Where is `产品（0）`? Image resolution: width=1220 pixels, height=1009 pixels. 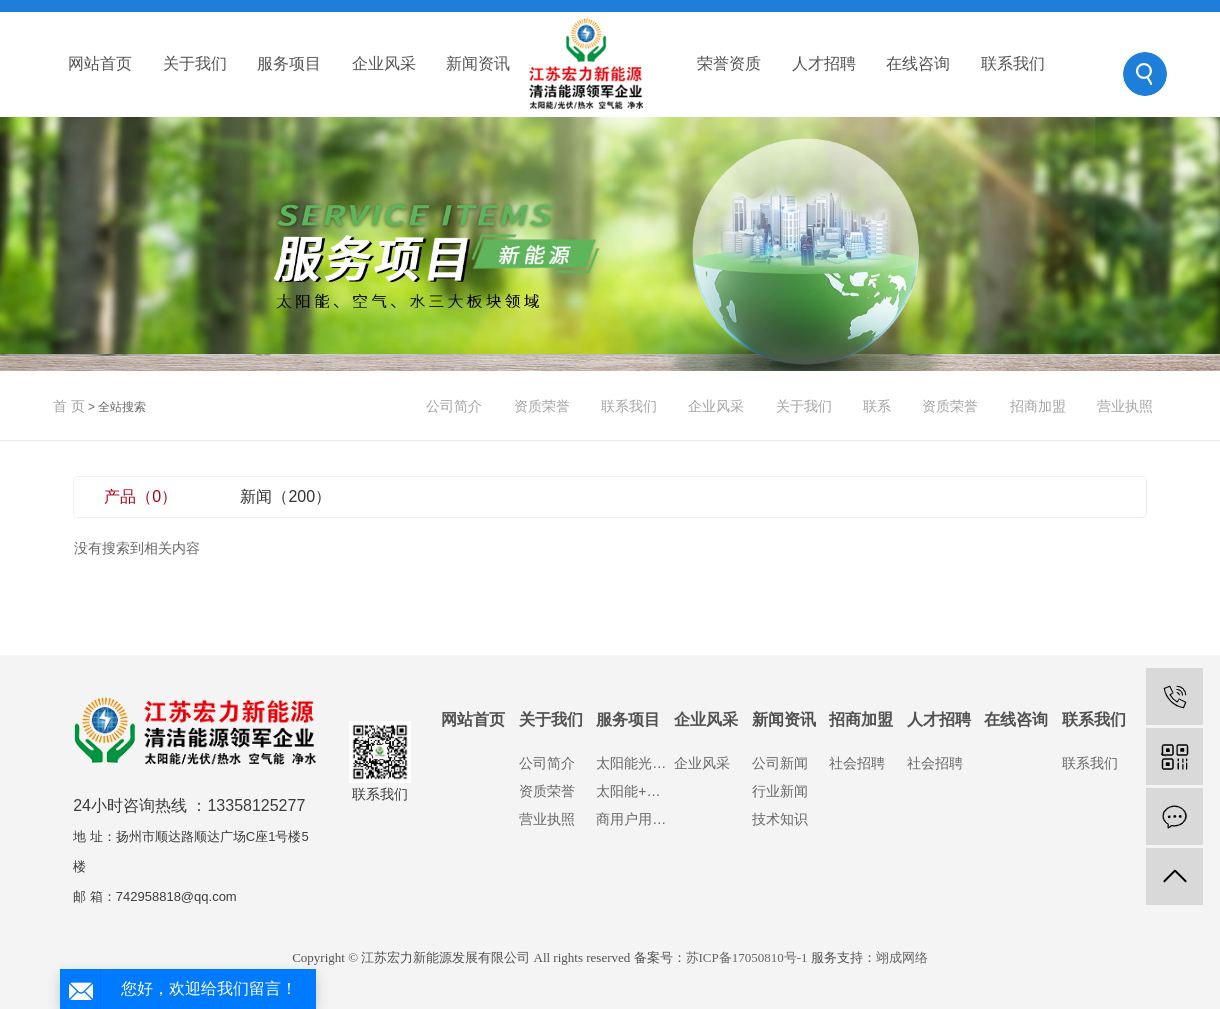
产品（0） is located at coordinates (140, 496).